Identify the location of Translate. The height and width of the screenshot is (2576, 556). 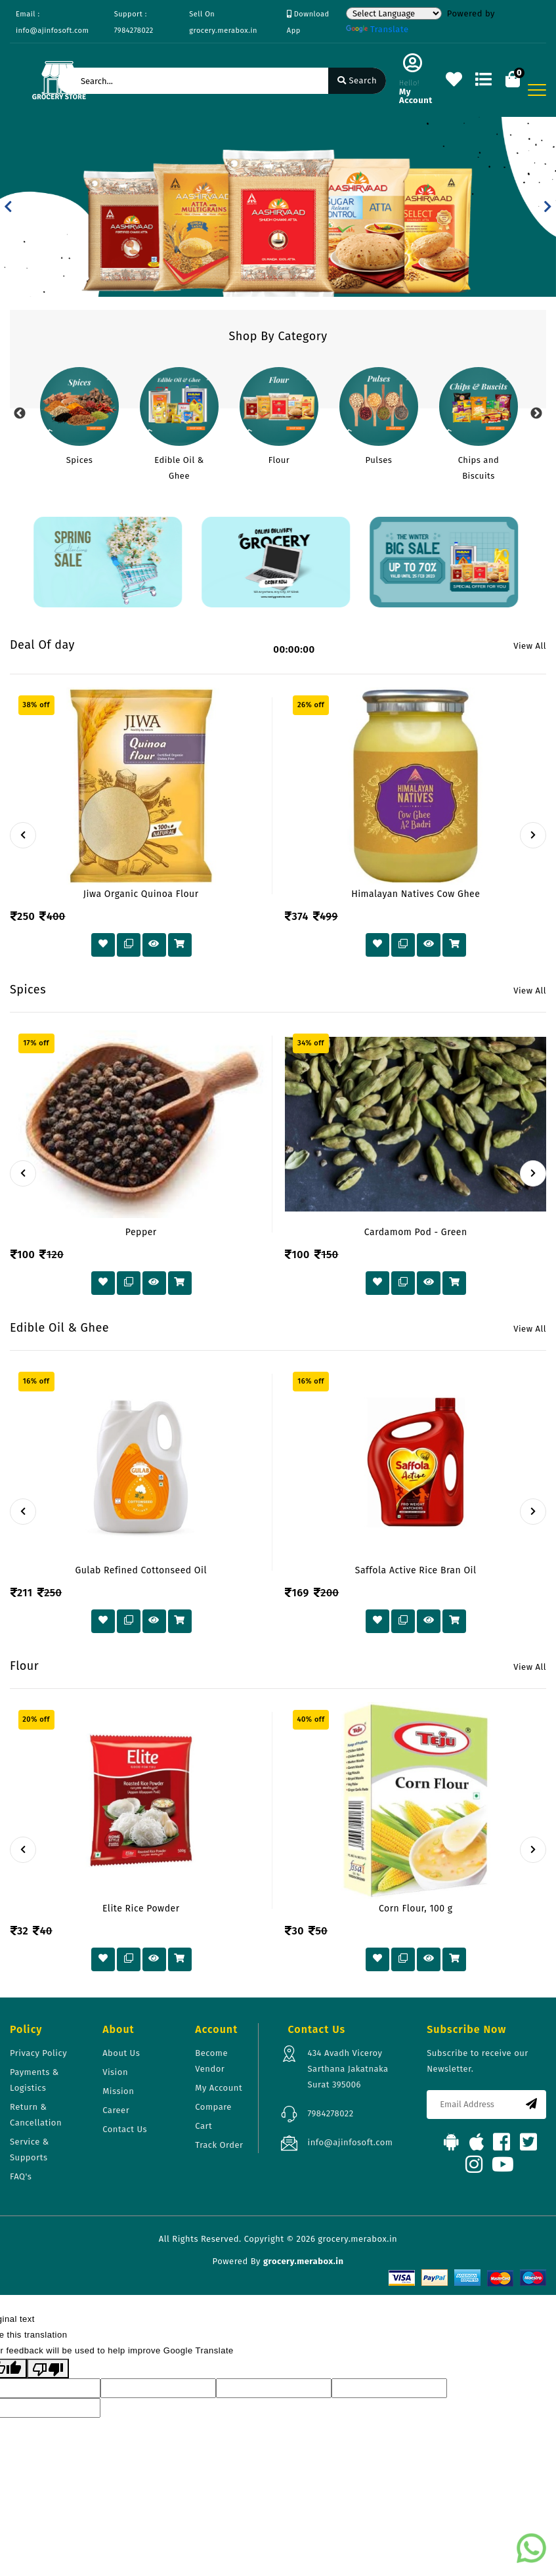
(377, 29).